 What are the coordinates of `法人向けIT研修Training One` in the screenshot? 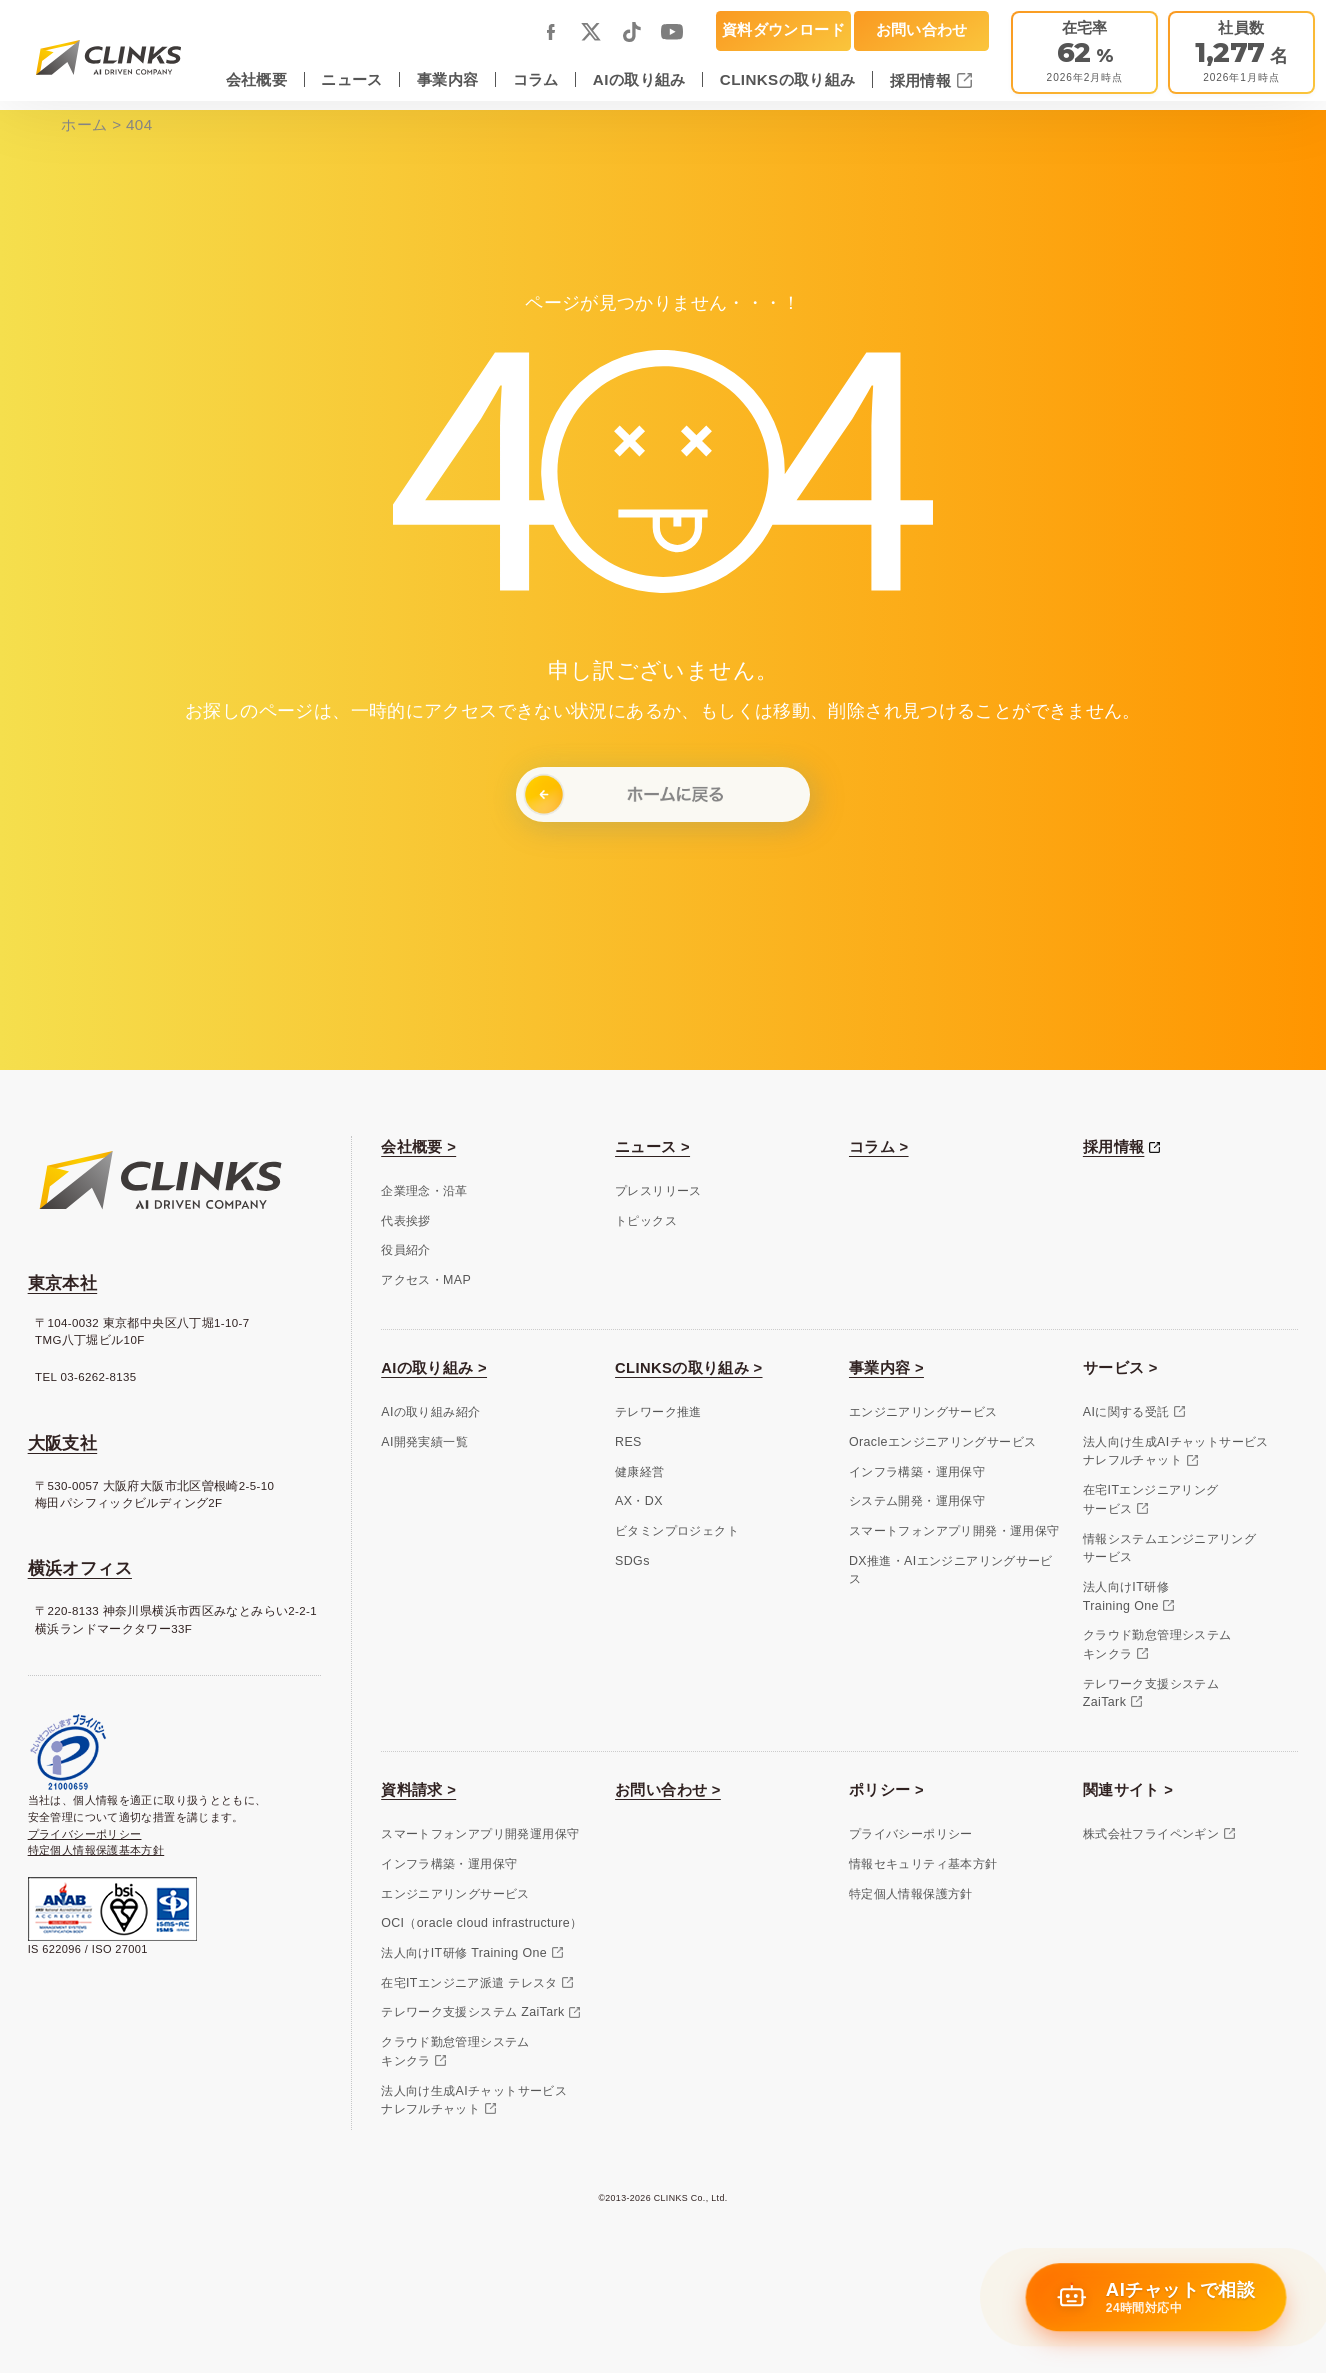 It's located at (1126, 1596).